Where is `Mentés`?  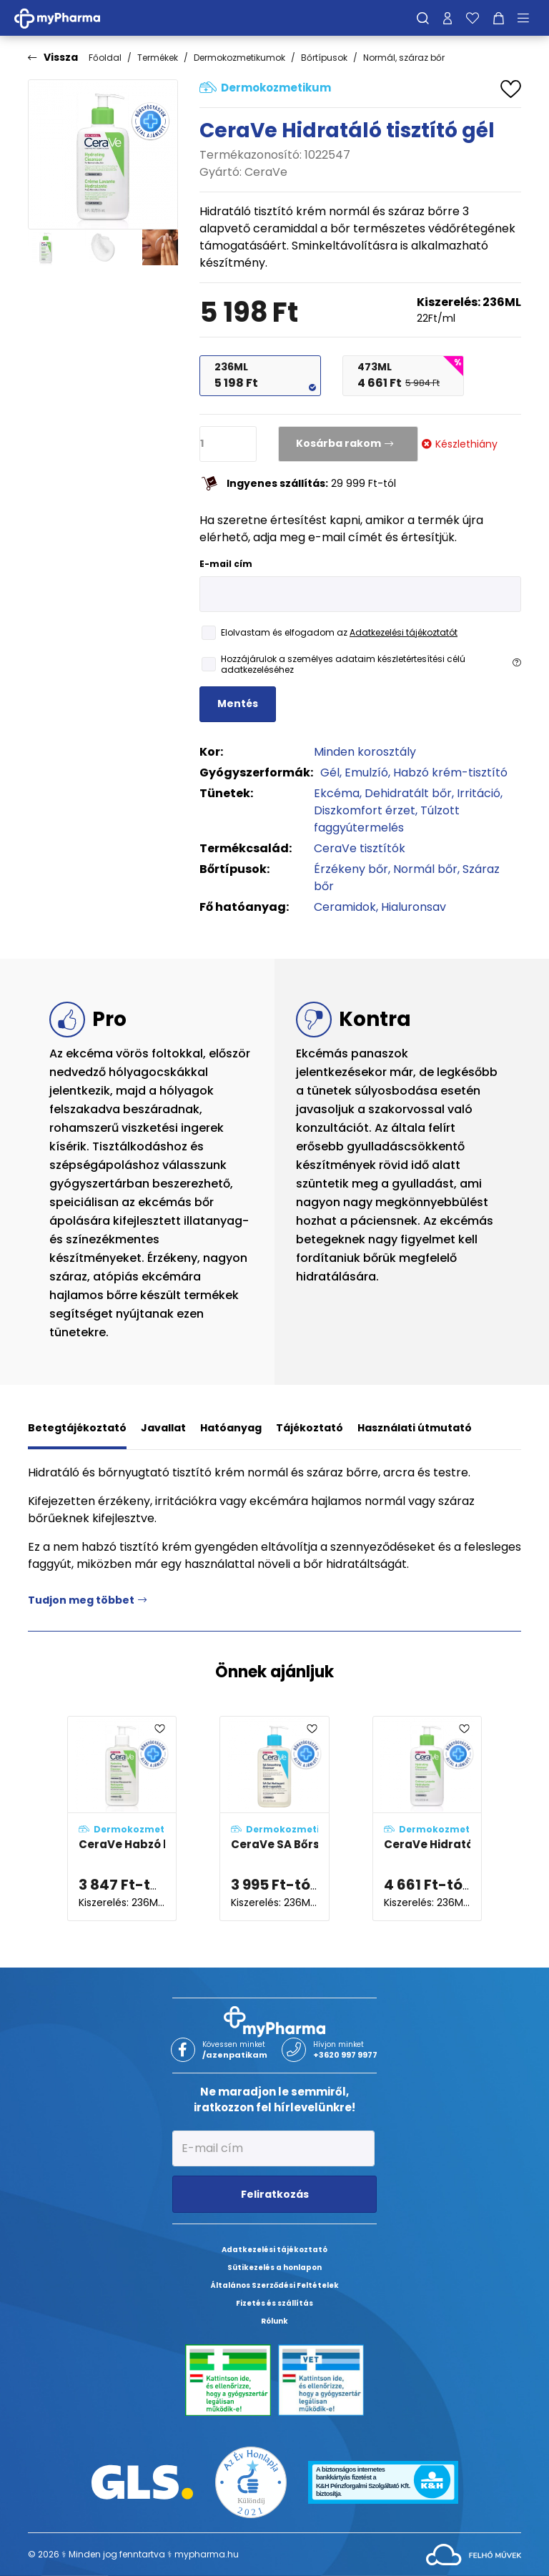
Mentés is located at coordinates (237, 703).